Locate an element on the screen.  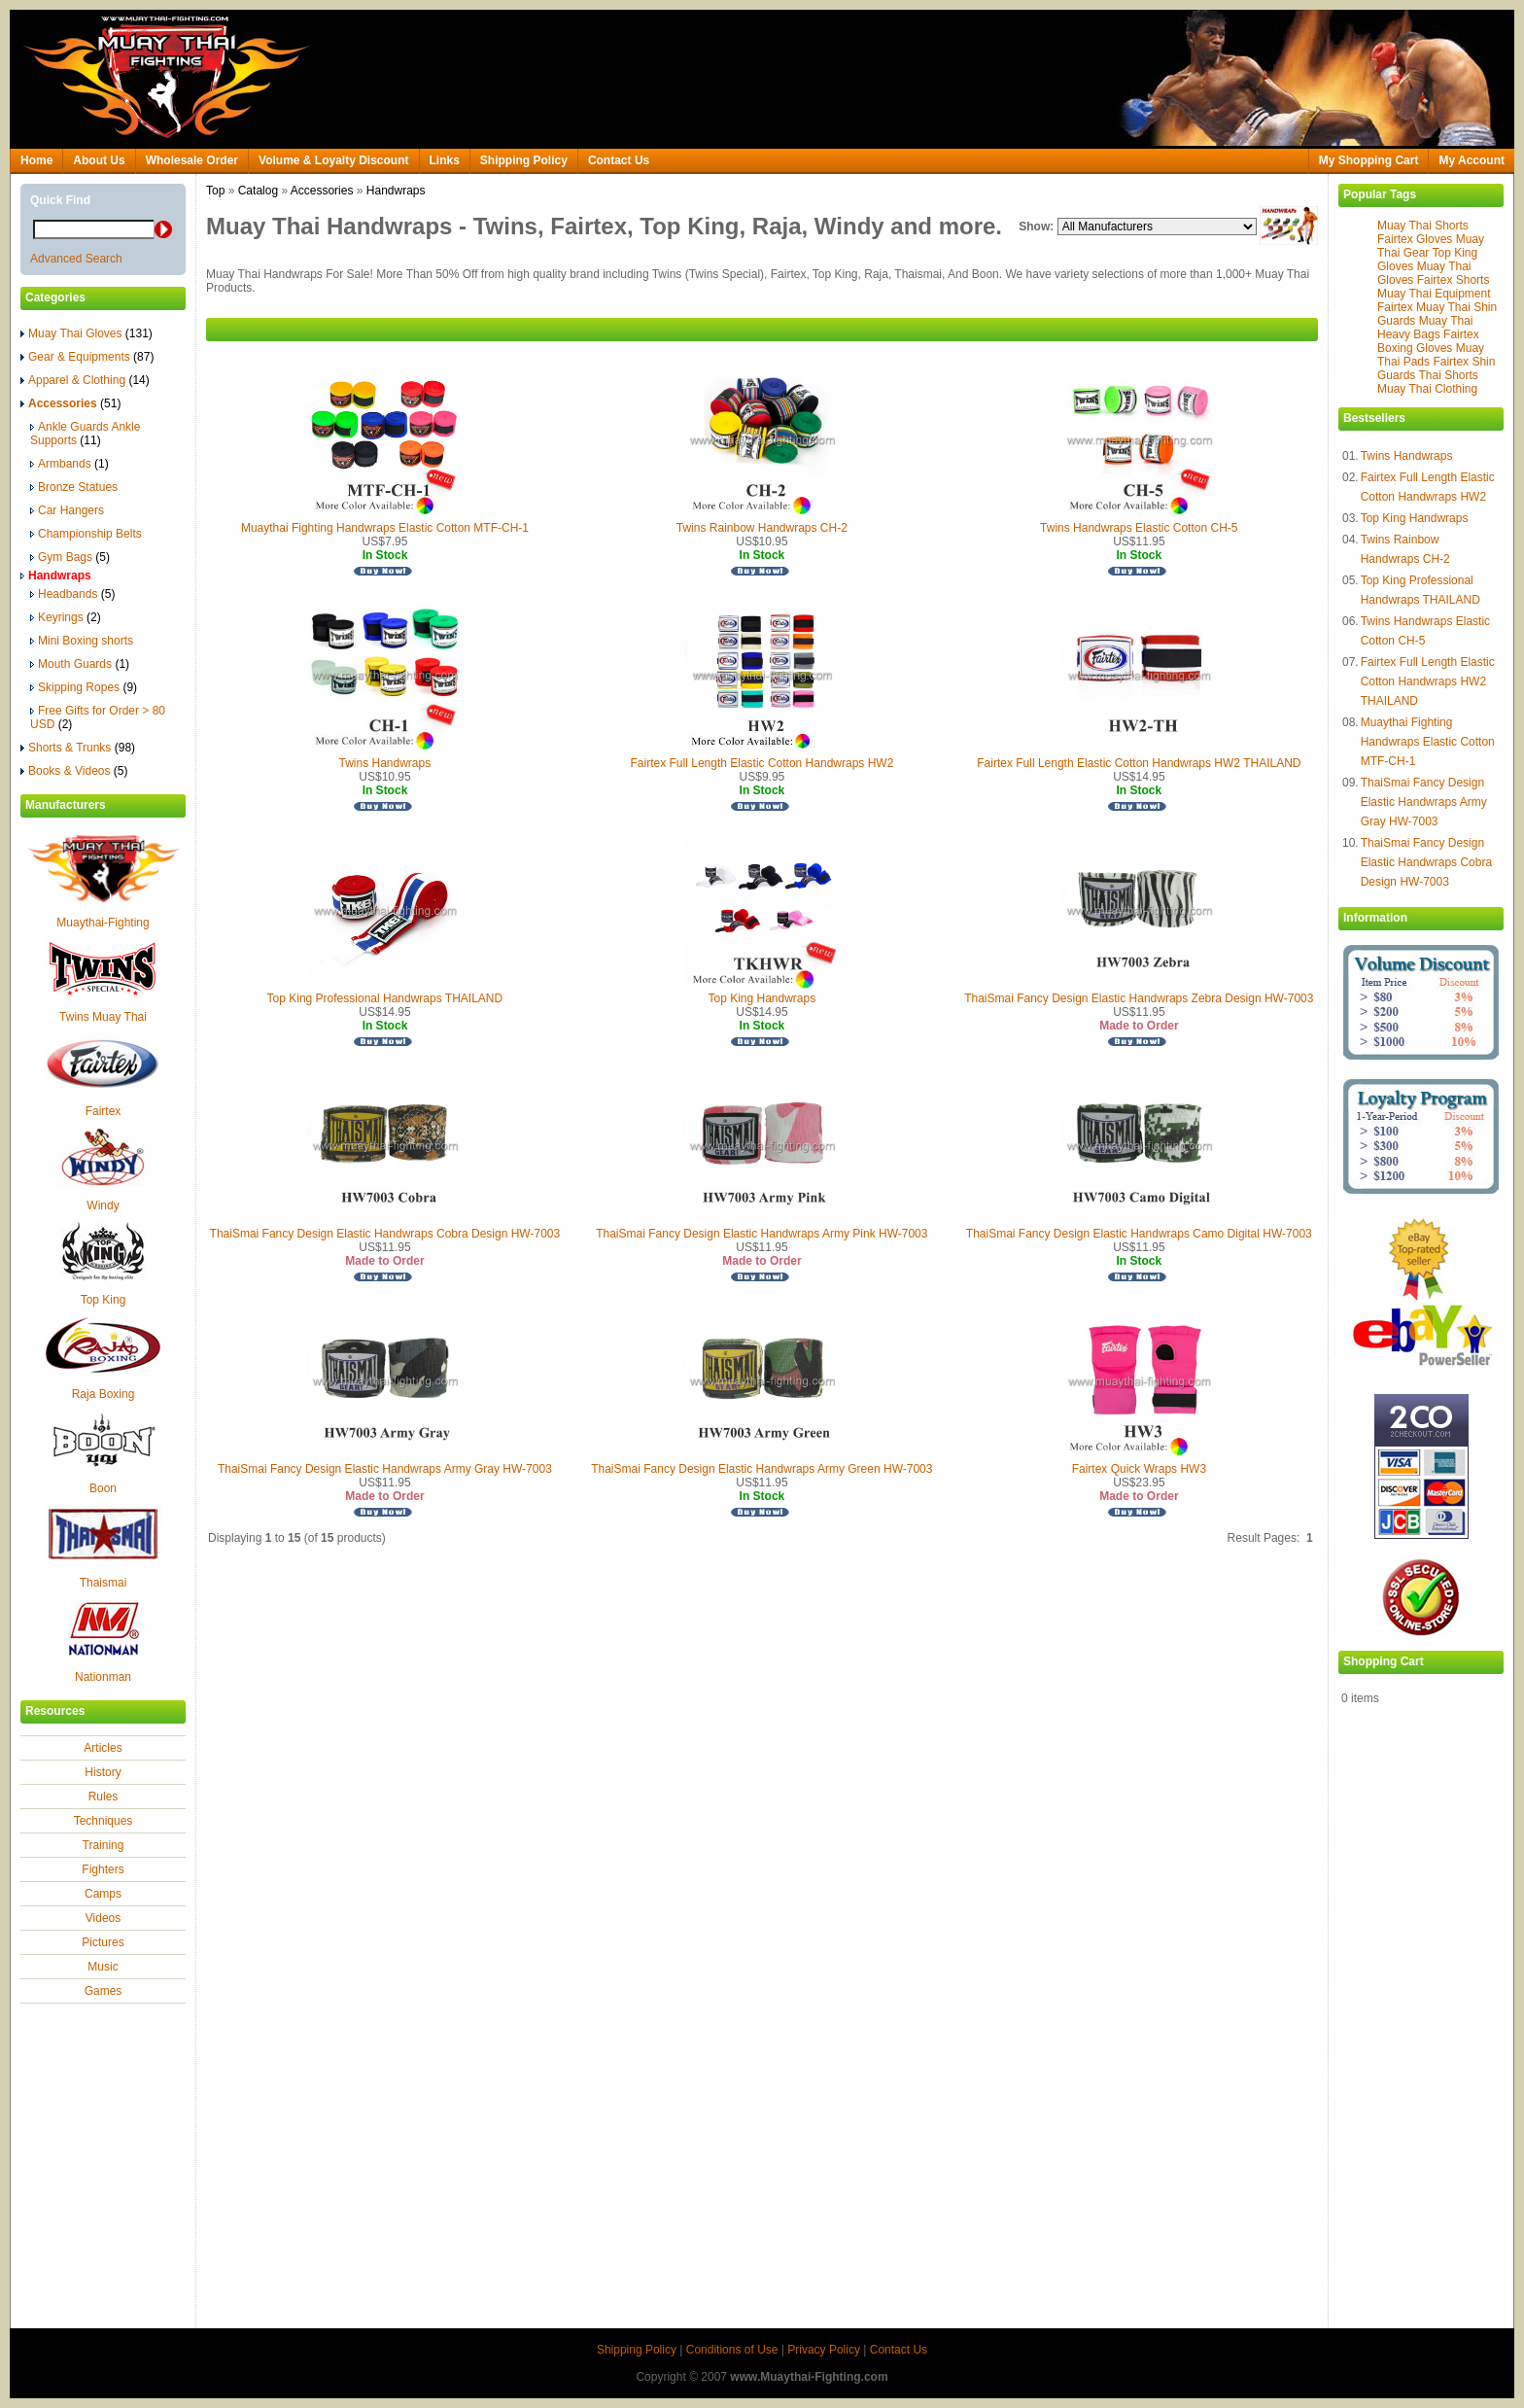
Armbands is located at coordinates (69, 464).